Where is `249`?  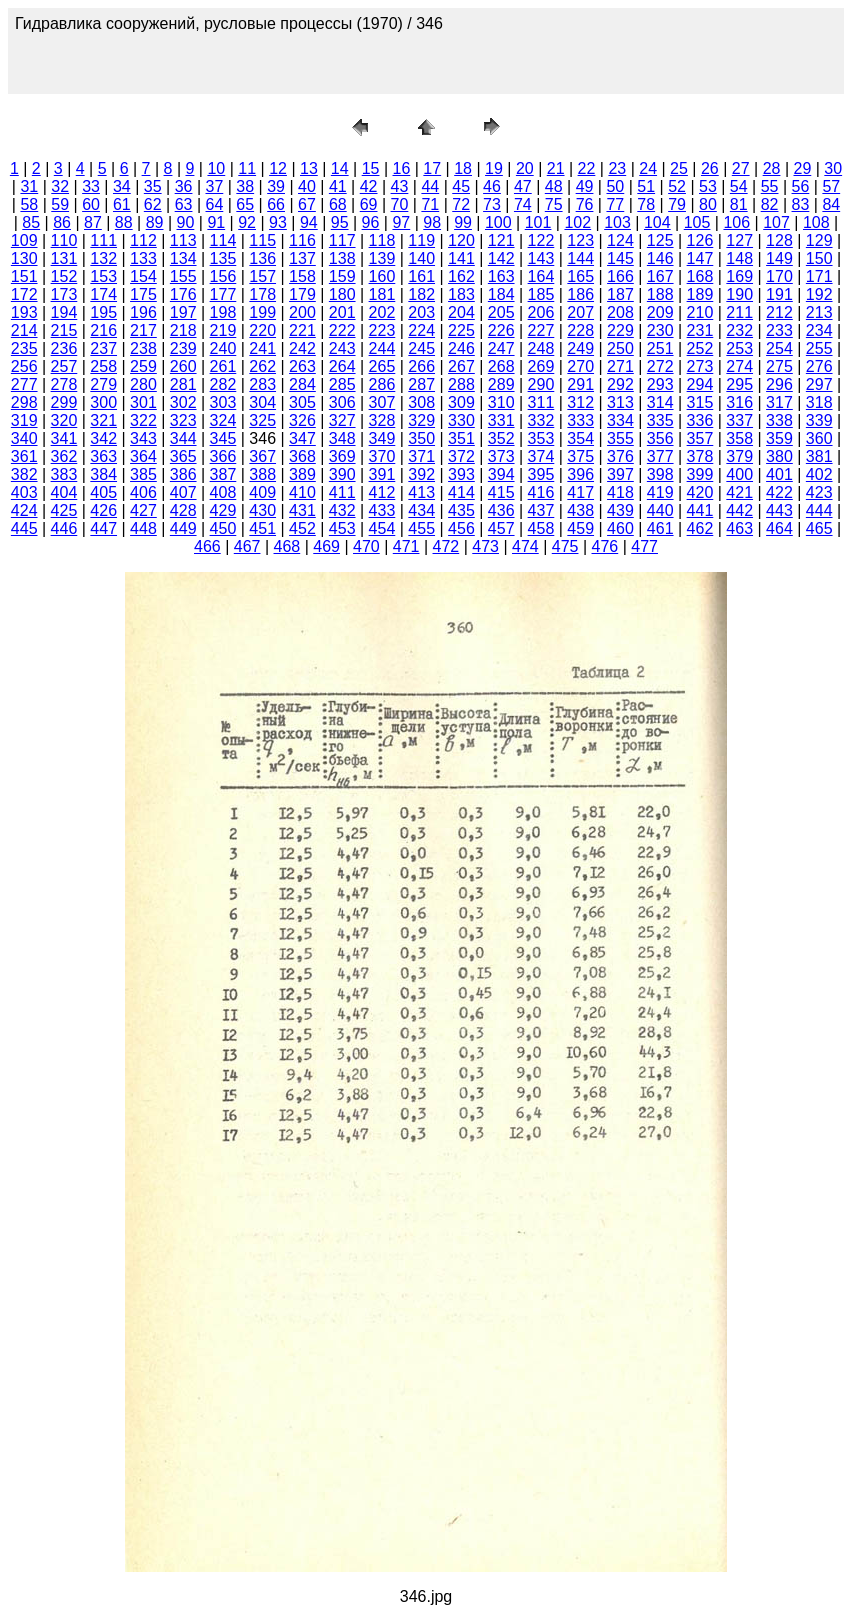
249 is located at coordinates (580, 348).